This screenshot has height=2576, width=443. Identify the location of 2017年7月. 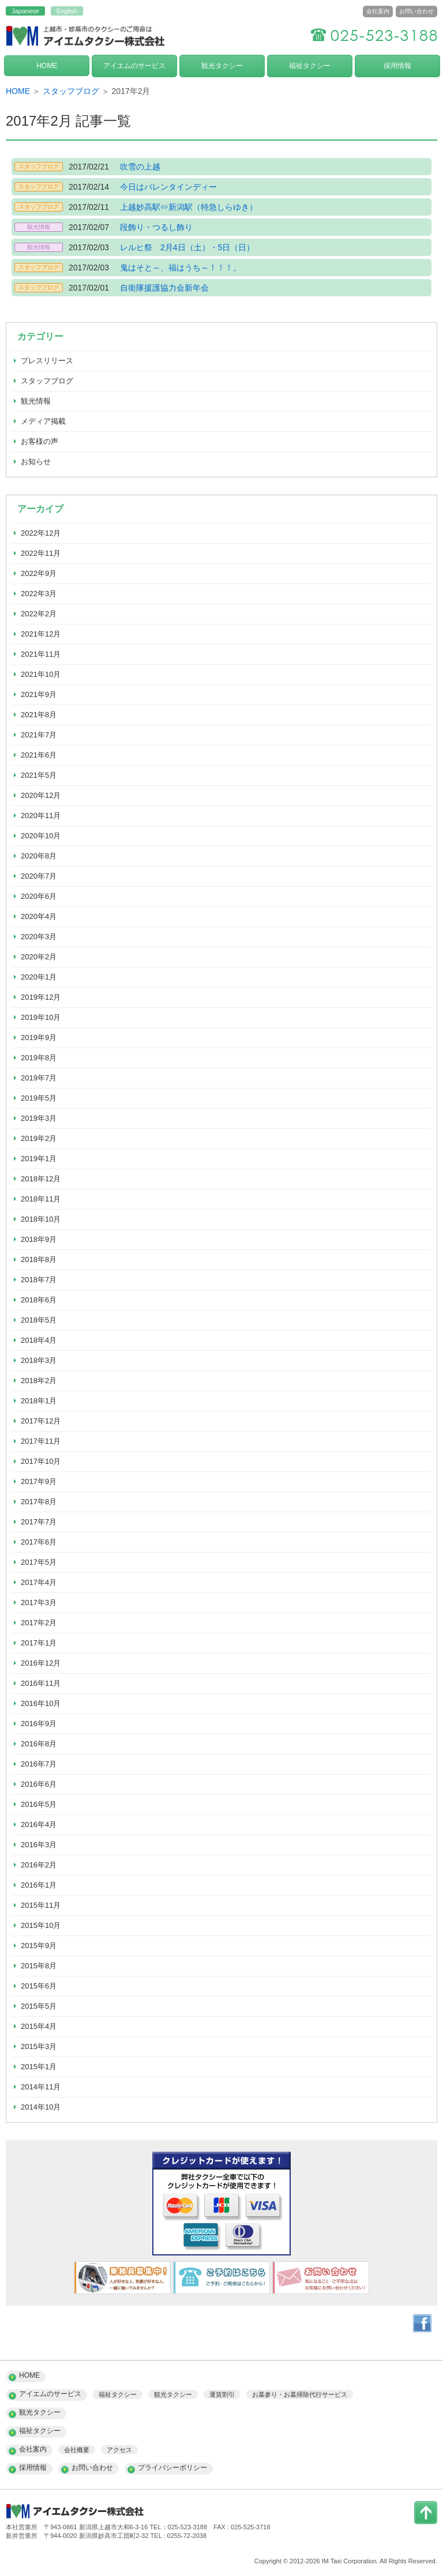
(39, 1521).